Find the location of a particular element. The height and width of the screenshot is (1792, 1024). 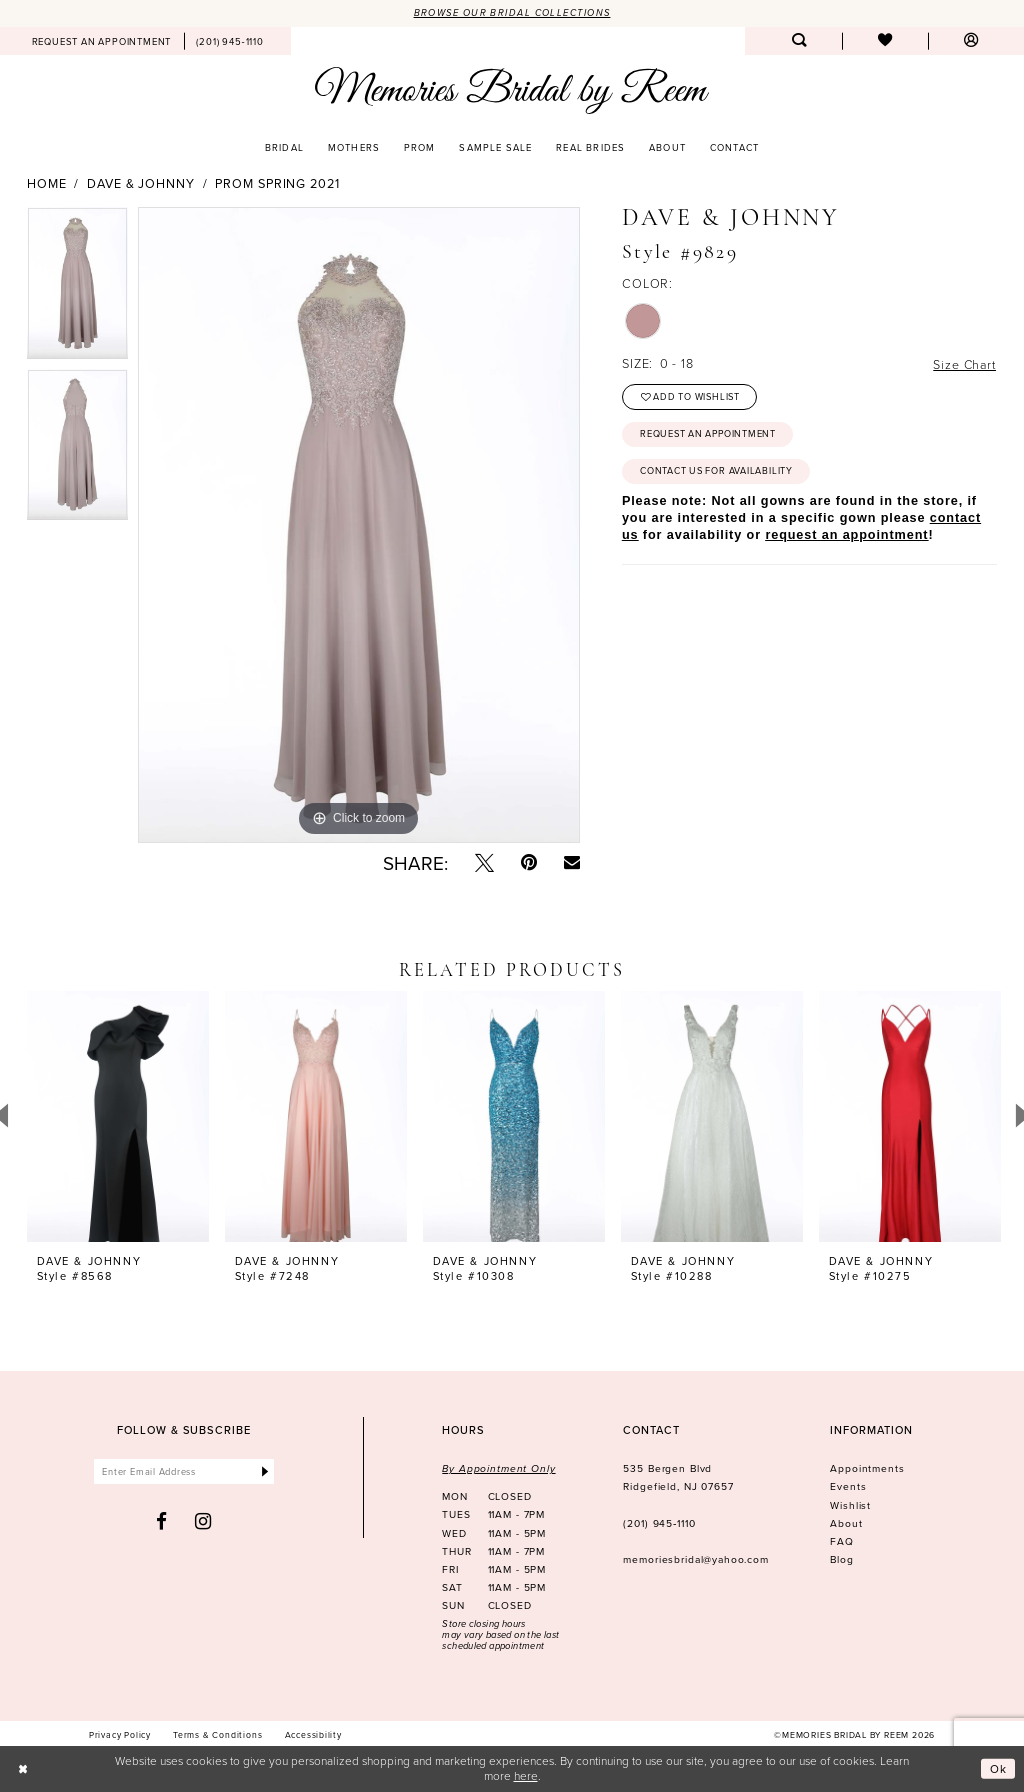

[Full size Dave & Johnny Style #9829 #0 default frontface vertical picture] is located at coordinates (359, 526).